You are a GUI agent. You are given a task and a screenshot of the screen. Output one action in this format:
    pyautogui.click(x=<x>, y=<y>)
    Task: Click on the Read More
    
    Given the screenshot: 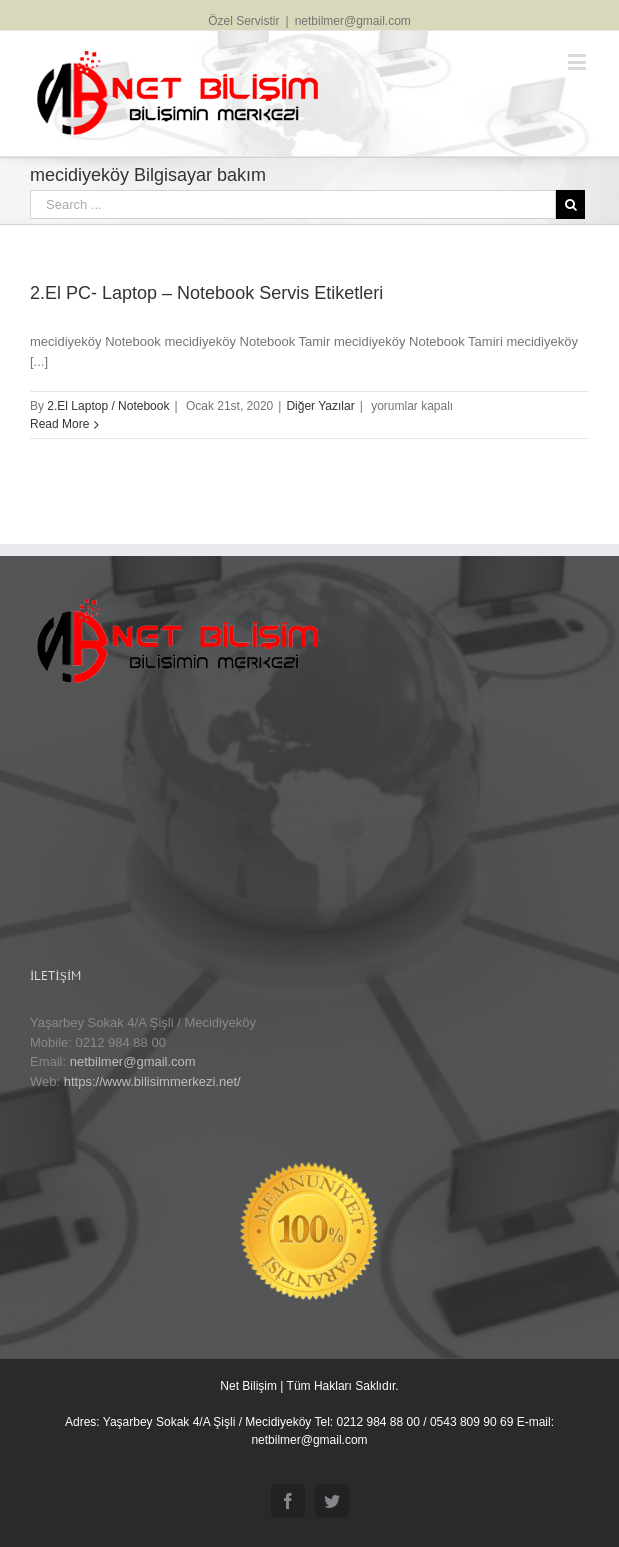 What is the action you would take?
    pyautogui.click(x=59, y=424)
    